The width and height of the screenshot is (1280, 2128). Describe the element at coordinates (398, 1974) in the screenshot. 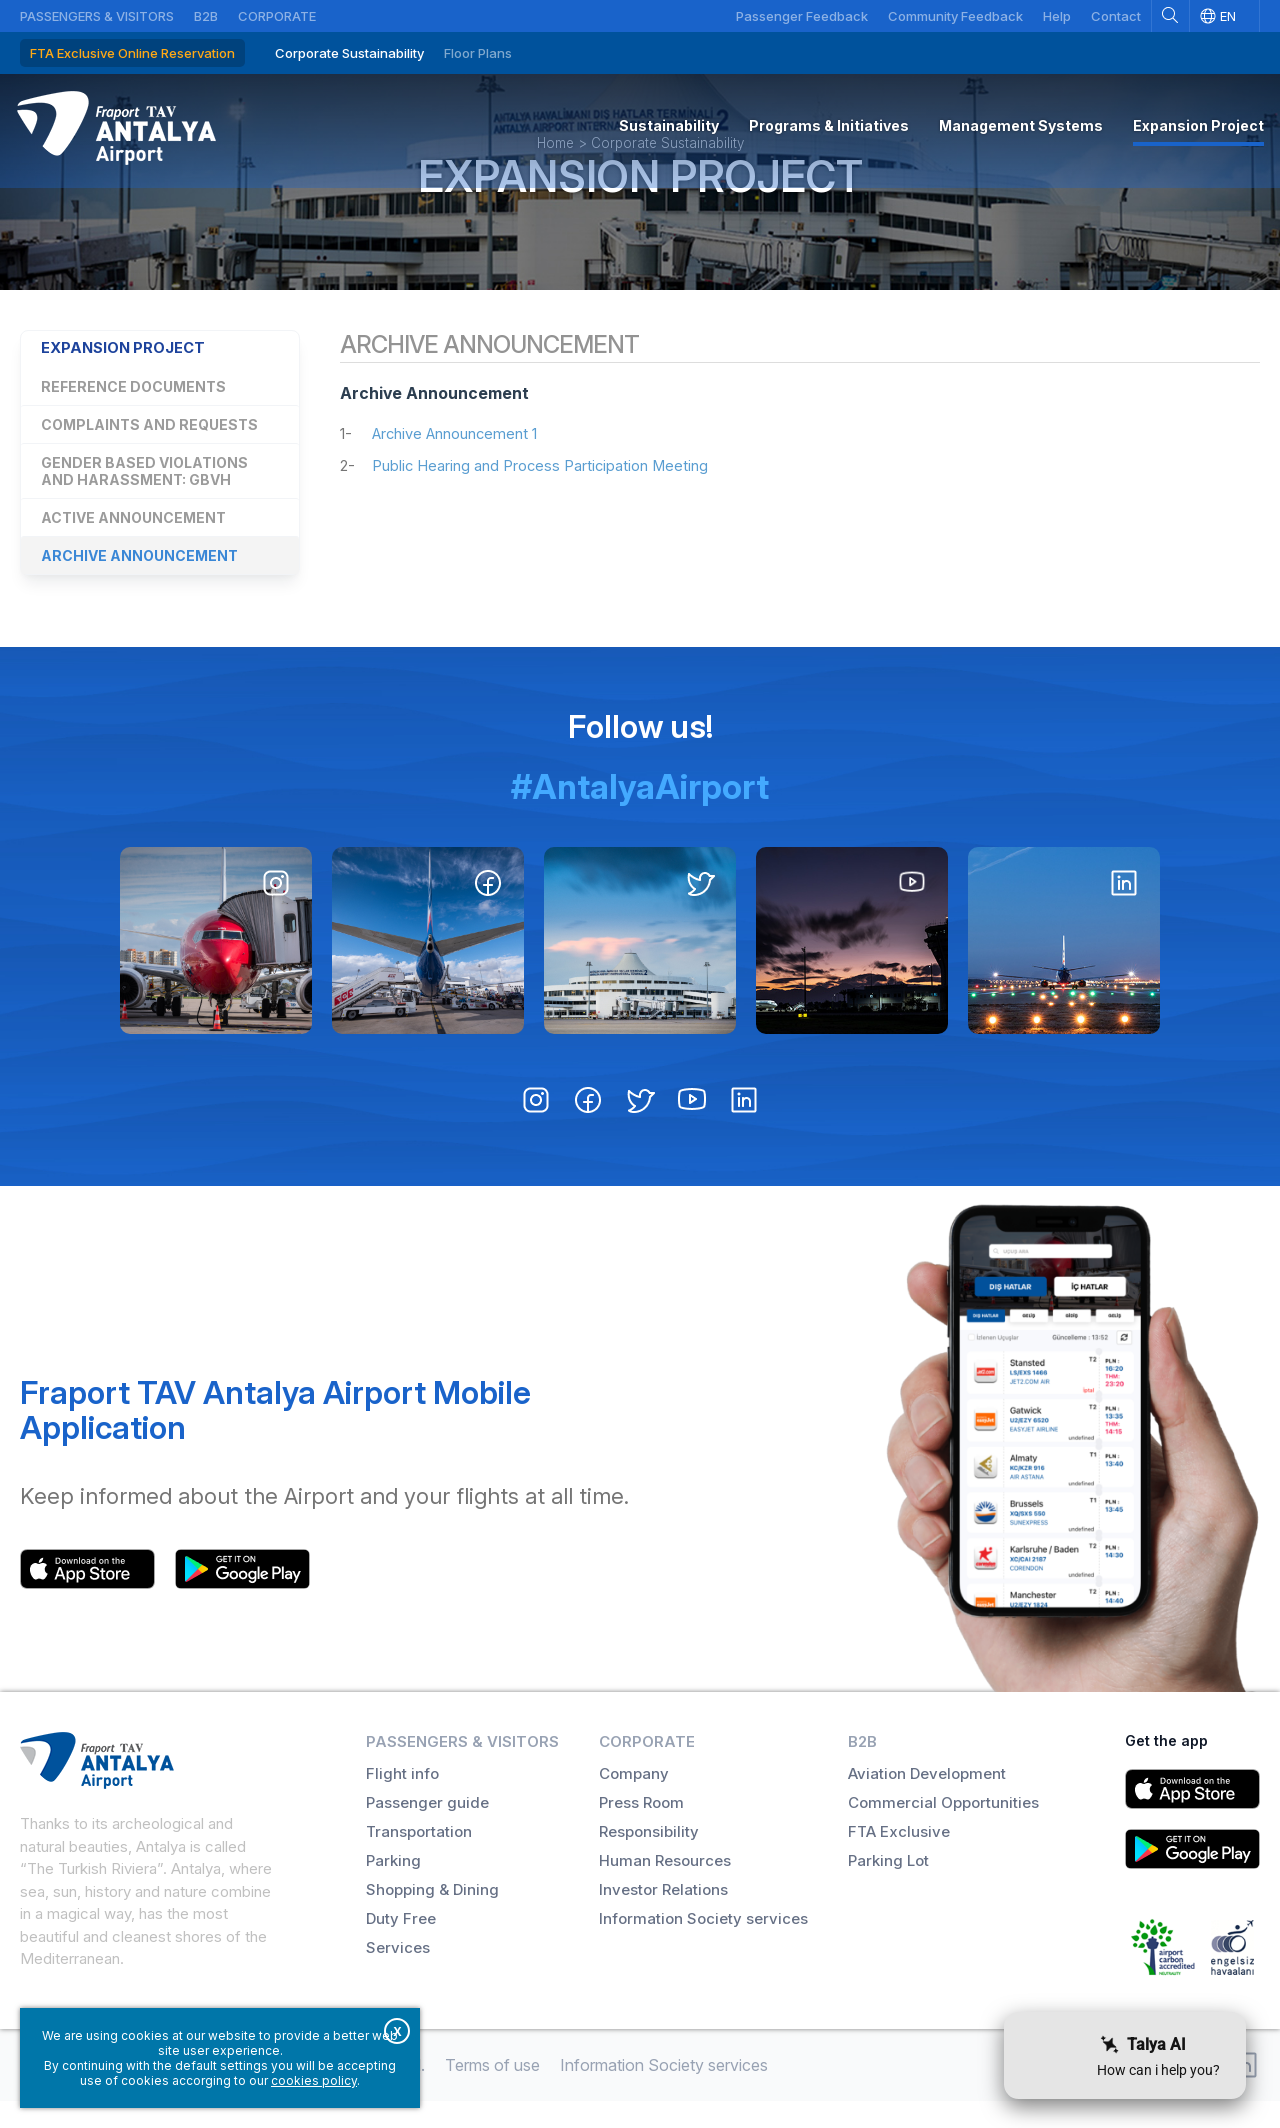

I see `Services` at that location.